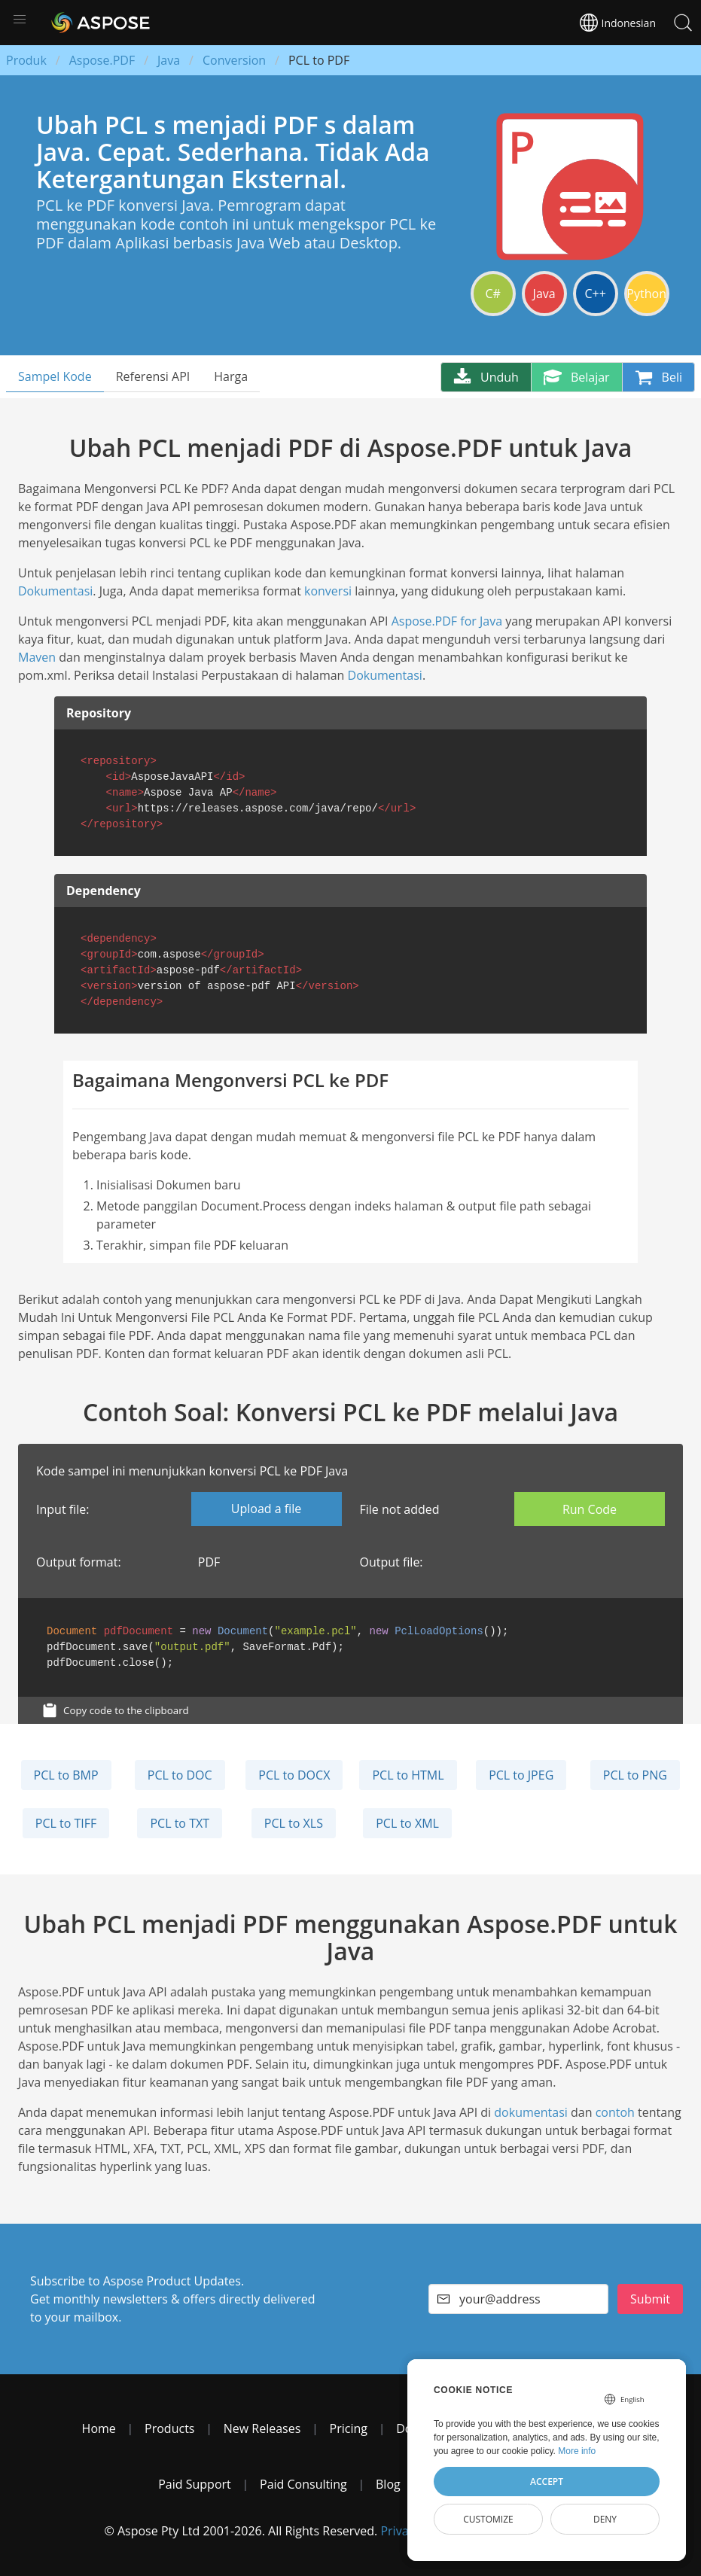 The image size is (701, 2576). I want to click on Referensi API, so click(153, 376).